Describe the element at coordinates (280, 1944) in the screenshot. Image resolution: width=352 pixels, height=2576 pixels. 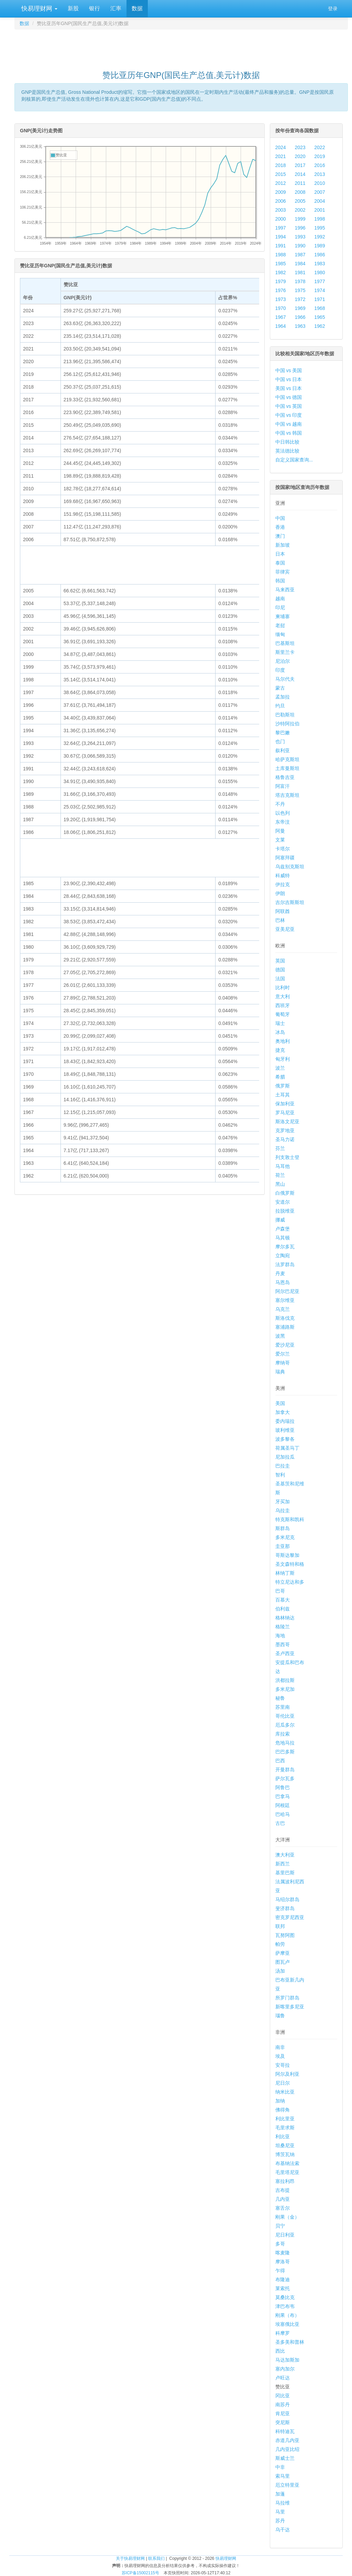
I see `帕劳` at that location.